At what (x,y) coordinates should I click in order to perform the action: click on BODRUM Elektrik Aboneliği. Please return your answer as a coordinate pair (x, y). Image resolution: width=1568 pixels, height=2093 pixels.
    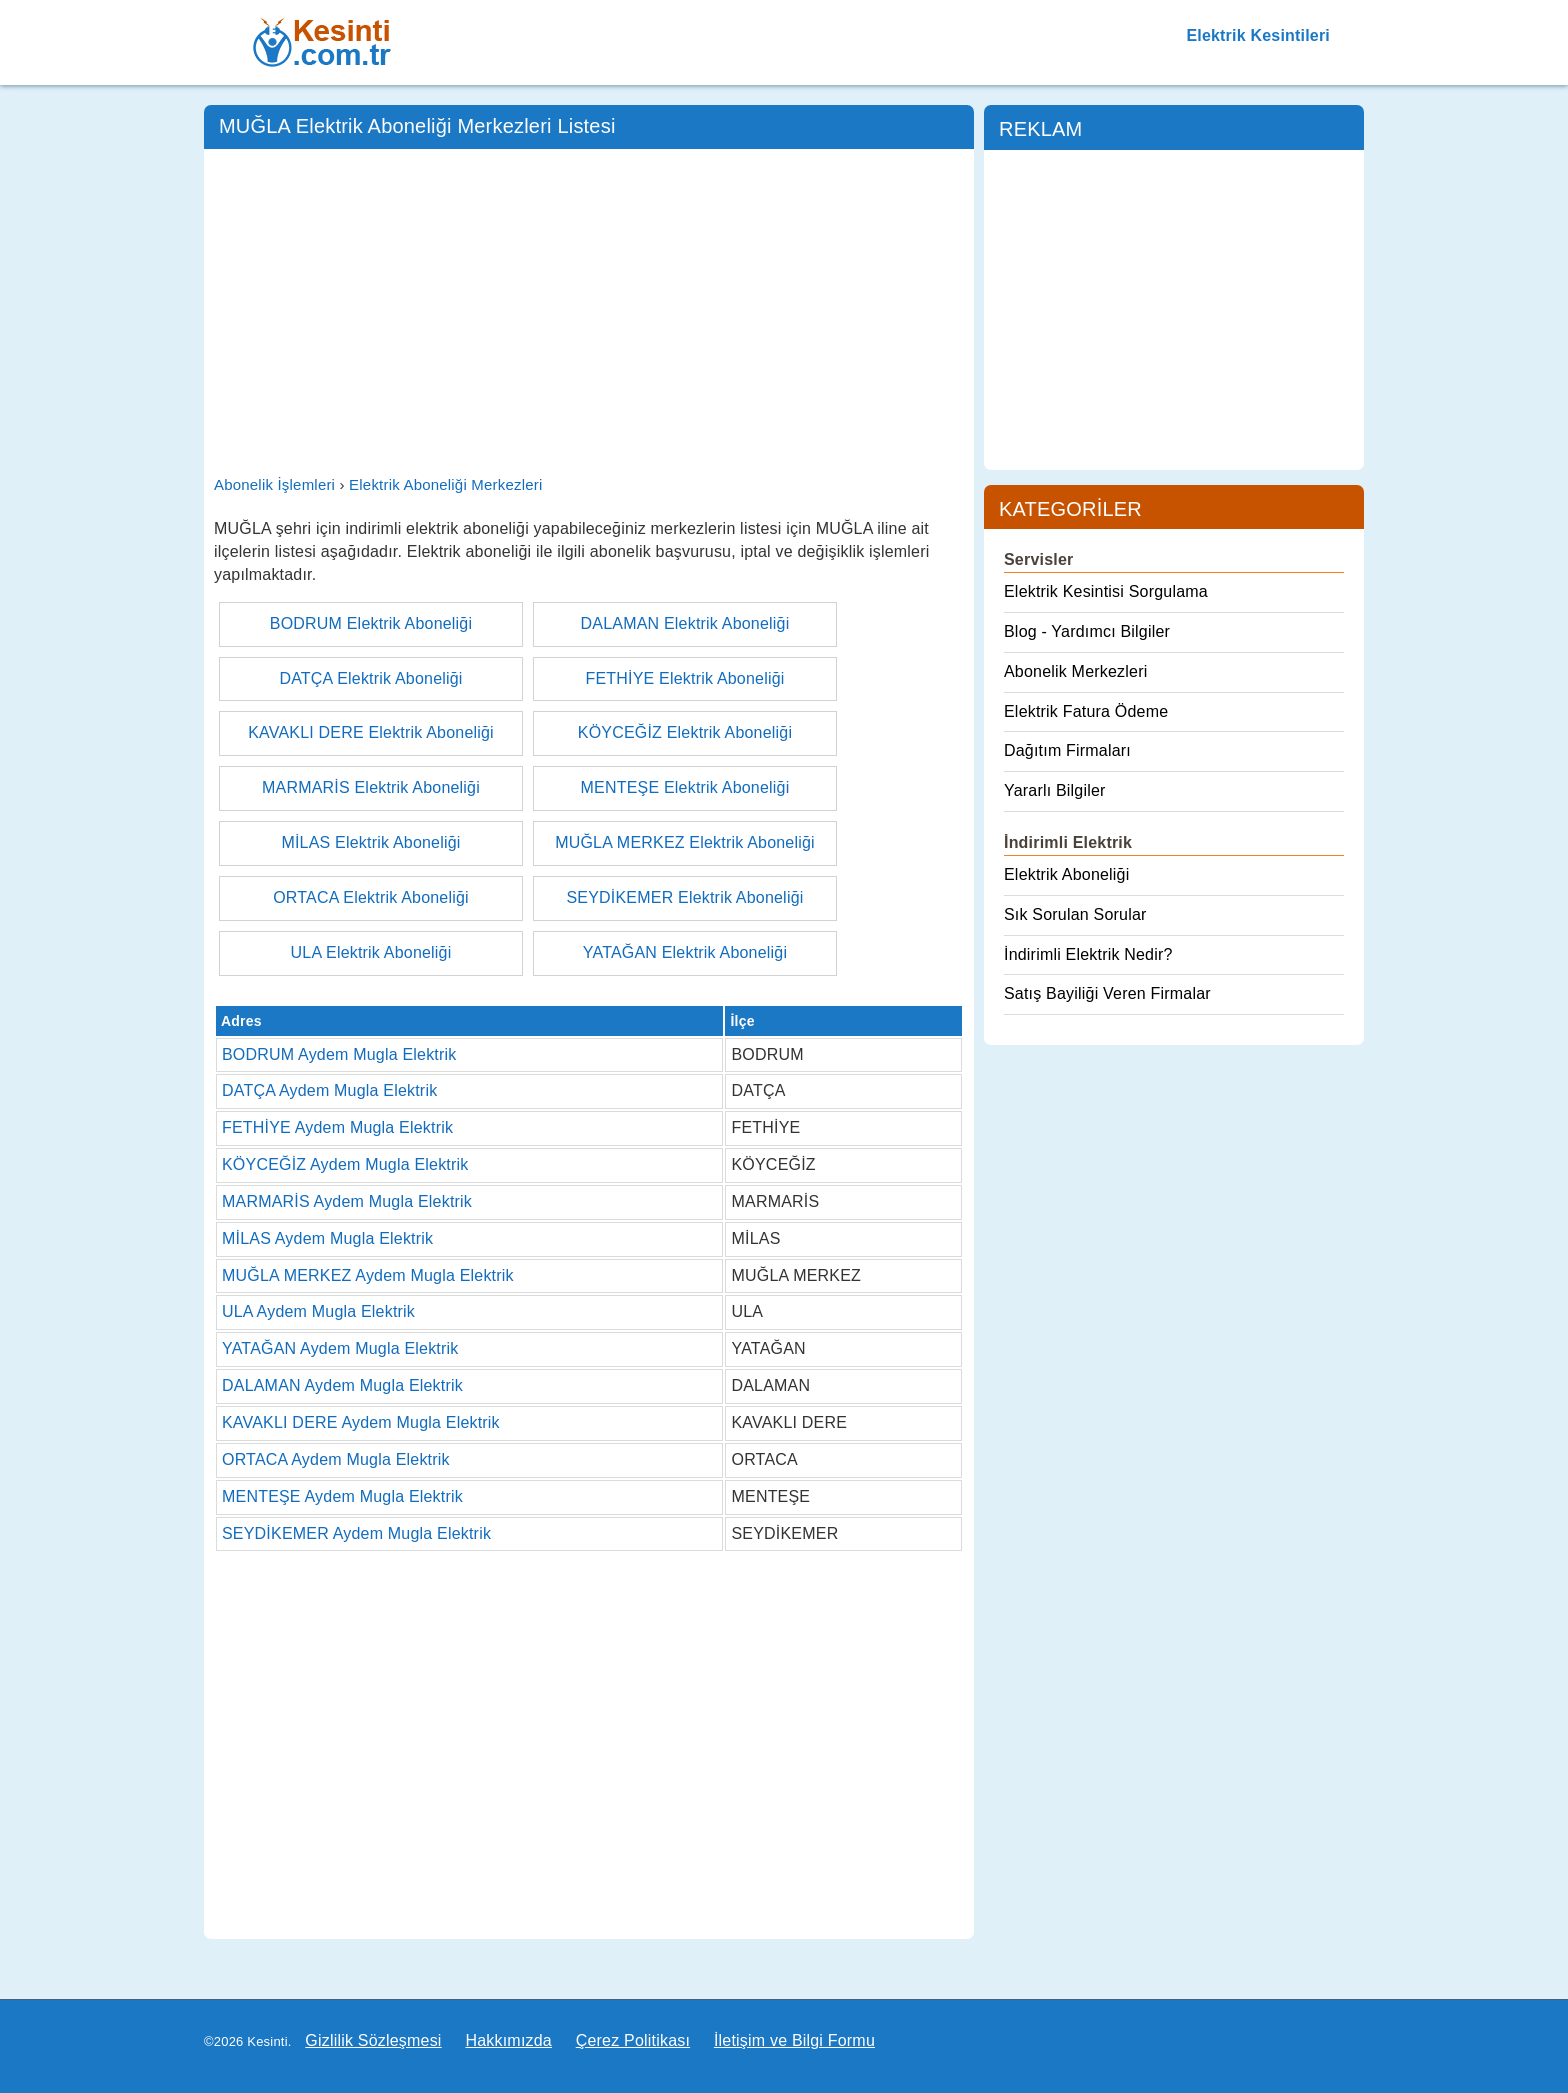
    Looking at the image, I should click on (371, 623).